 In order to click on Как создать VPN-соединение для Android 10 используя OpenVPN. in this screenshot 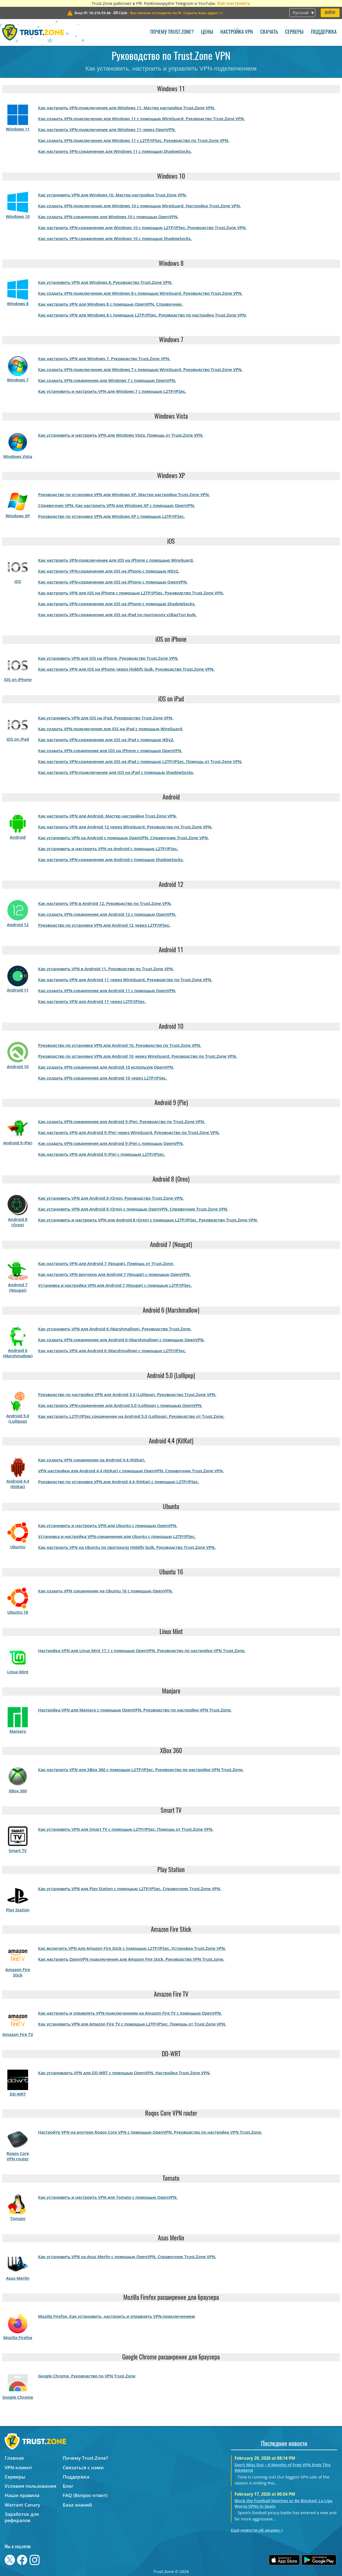, I will do `click(106, 1067)`.